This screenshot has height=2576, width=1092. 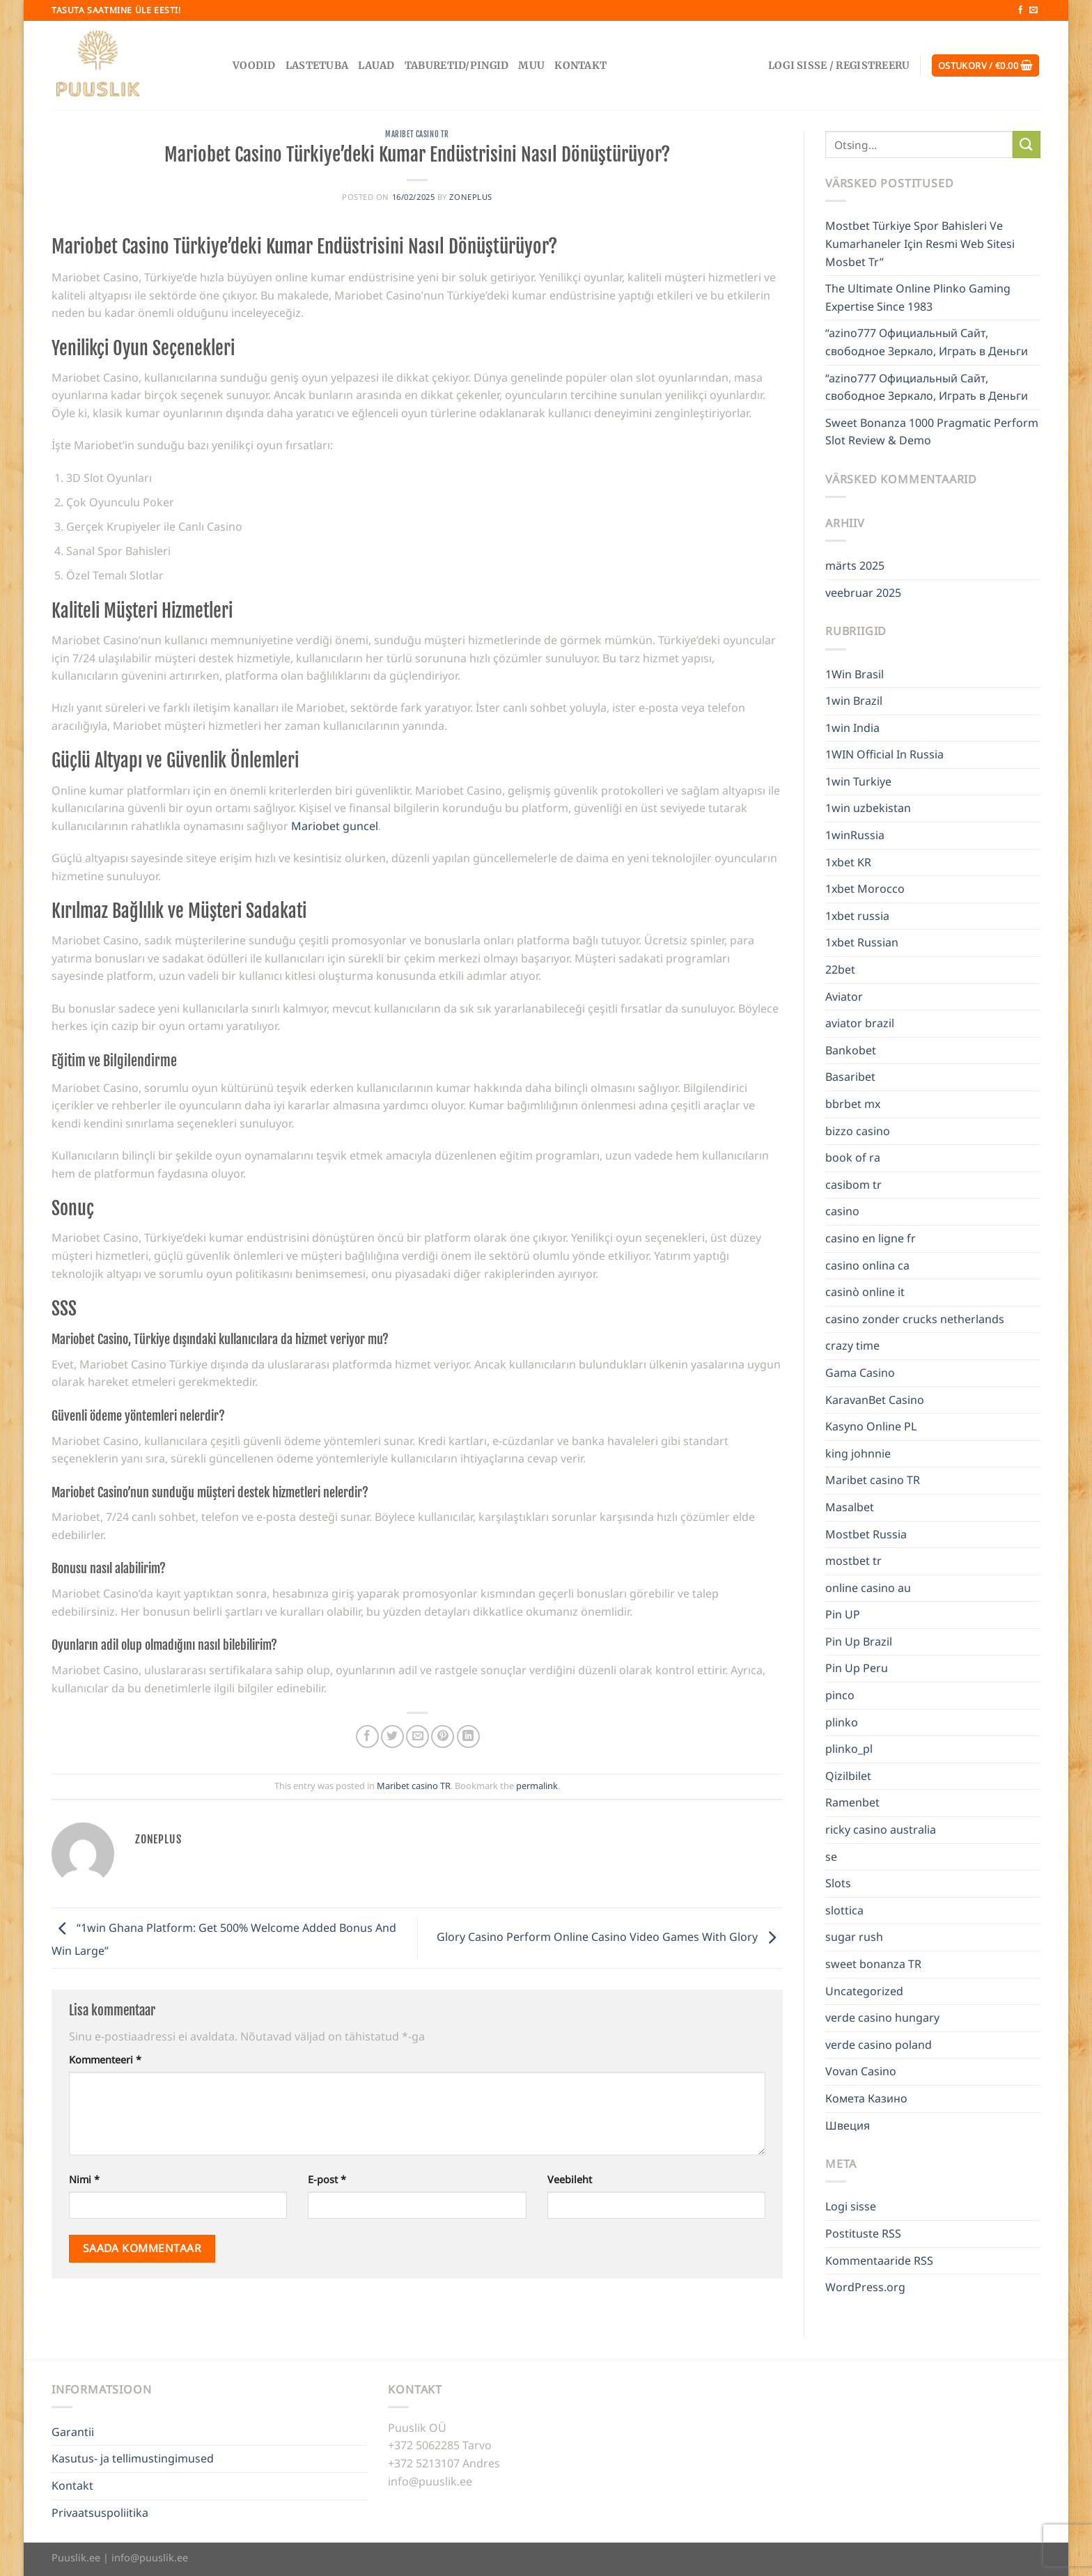 I want to click on 1xbet Russian, so click(x=861, y=942).